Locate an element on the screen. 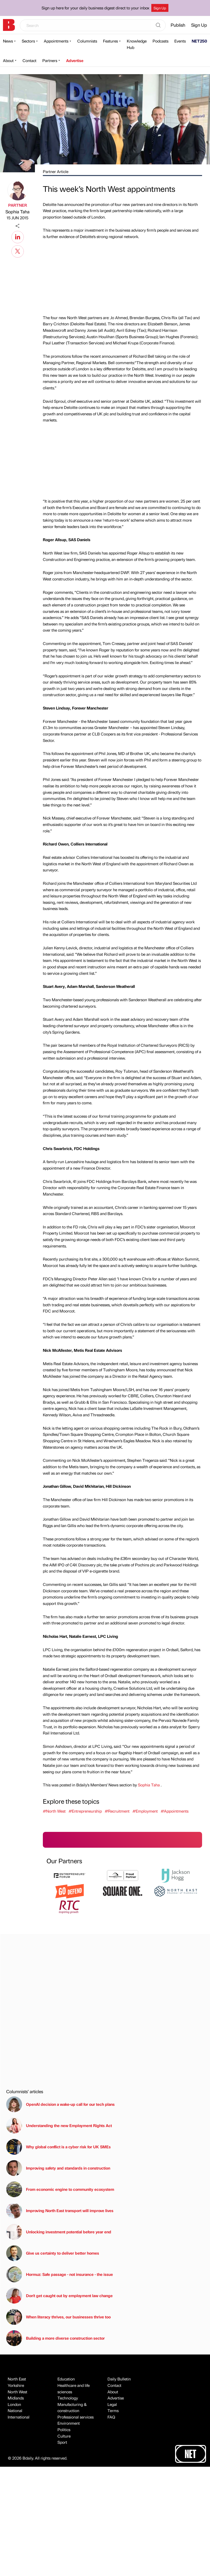  Partners is located at coordinates (49, 60).